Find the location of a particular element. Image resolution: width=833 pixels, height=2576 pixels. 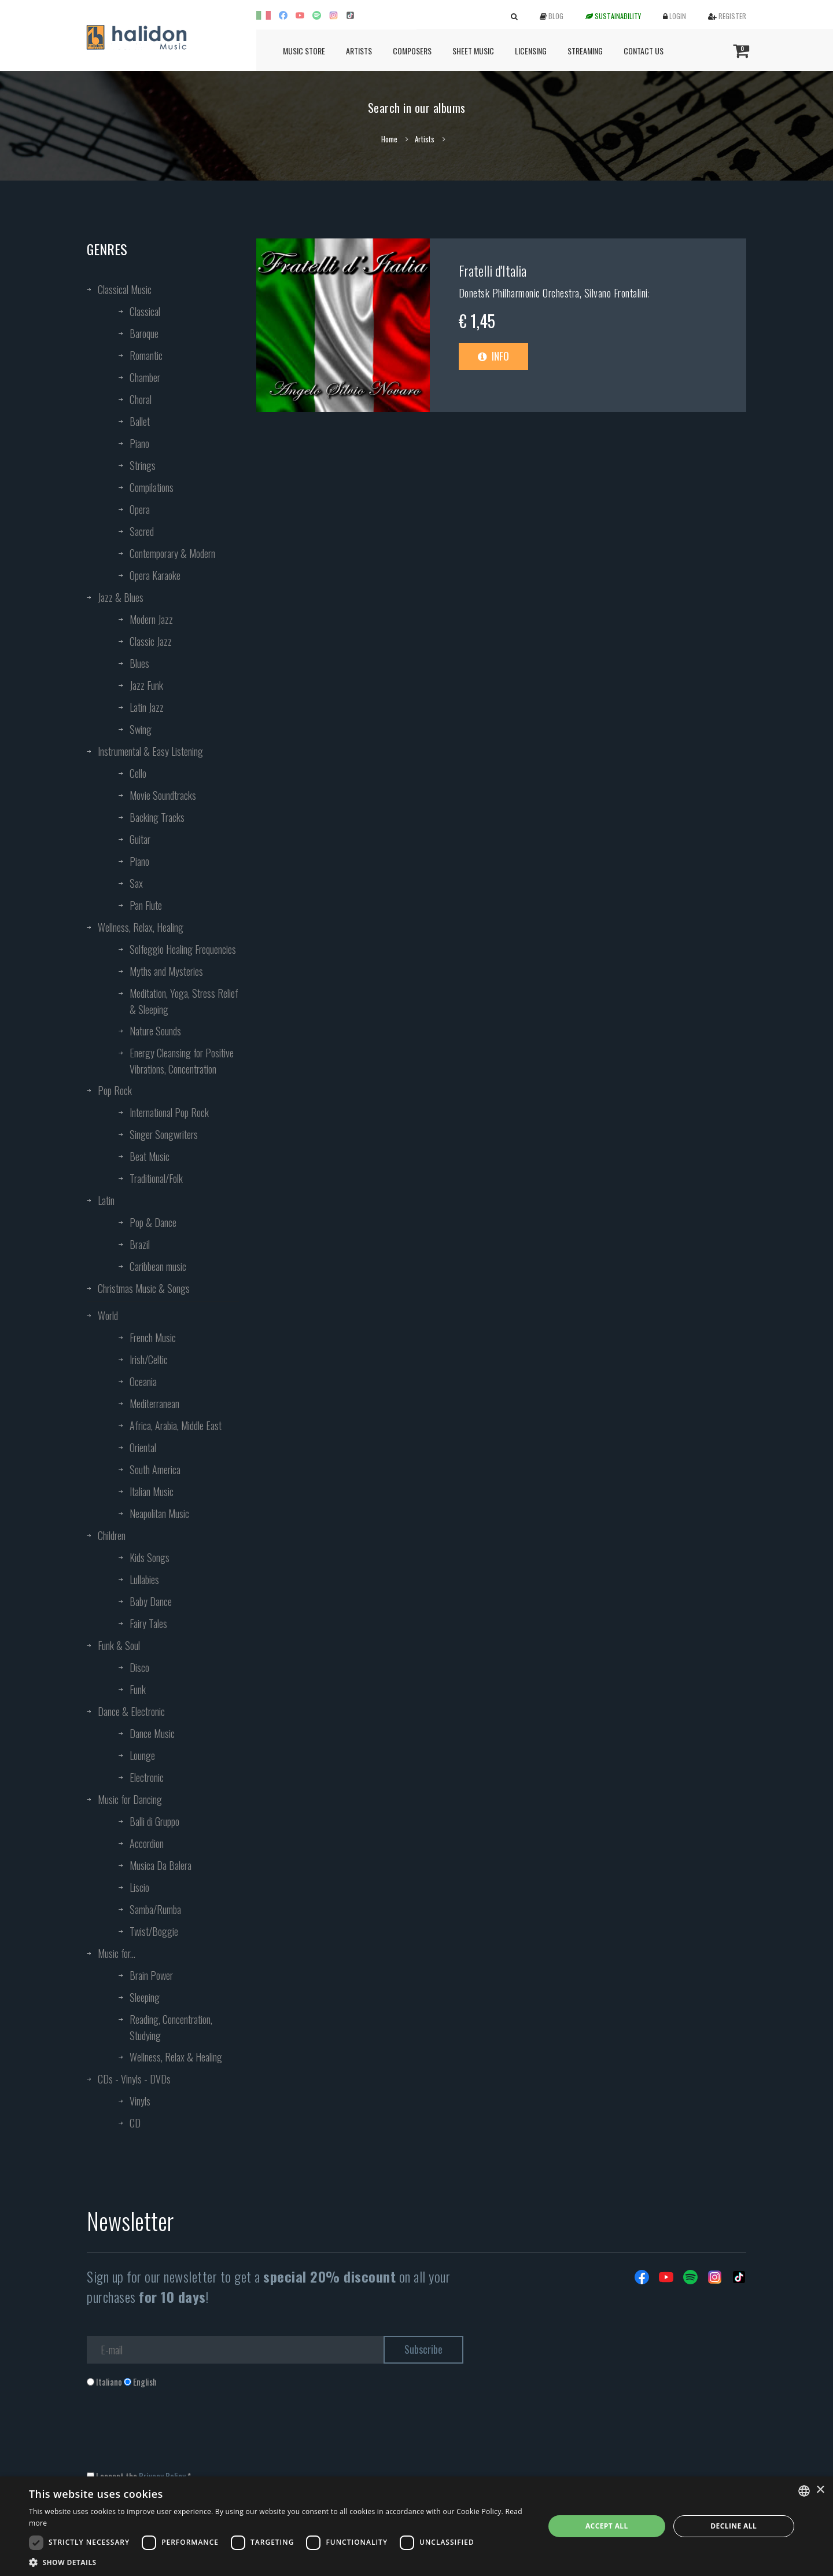

Music for Dancing is located at coordinates (130, 1799).